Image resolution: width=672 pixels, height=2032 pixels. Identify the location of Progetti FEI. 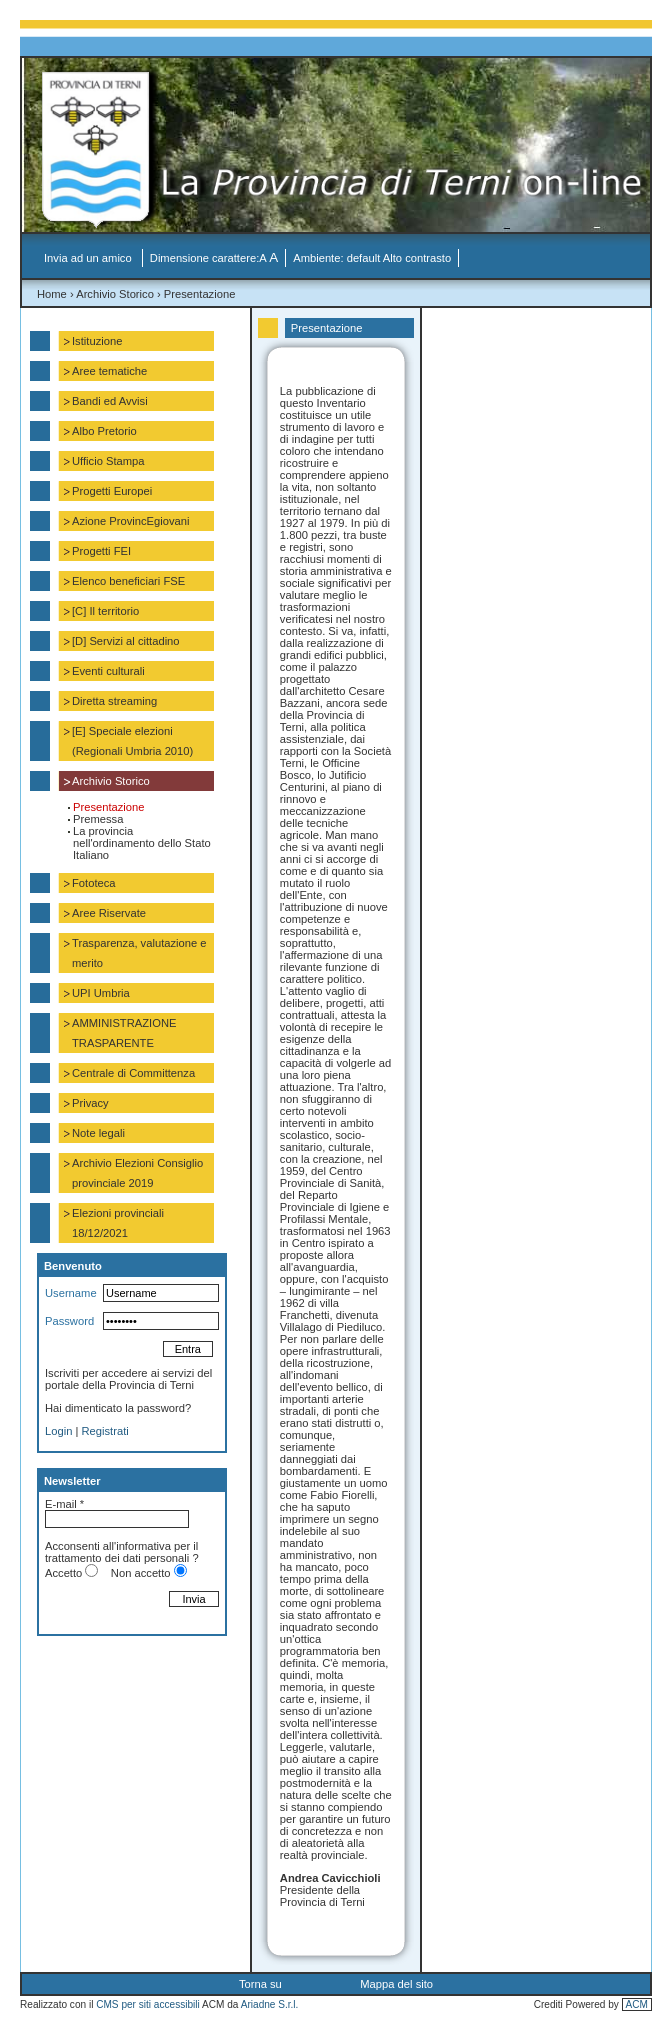
(101, 551).